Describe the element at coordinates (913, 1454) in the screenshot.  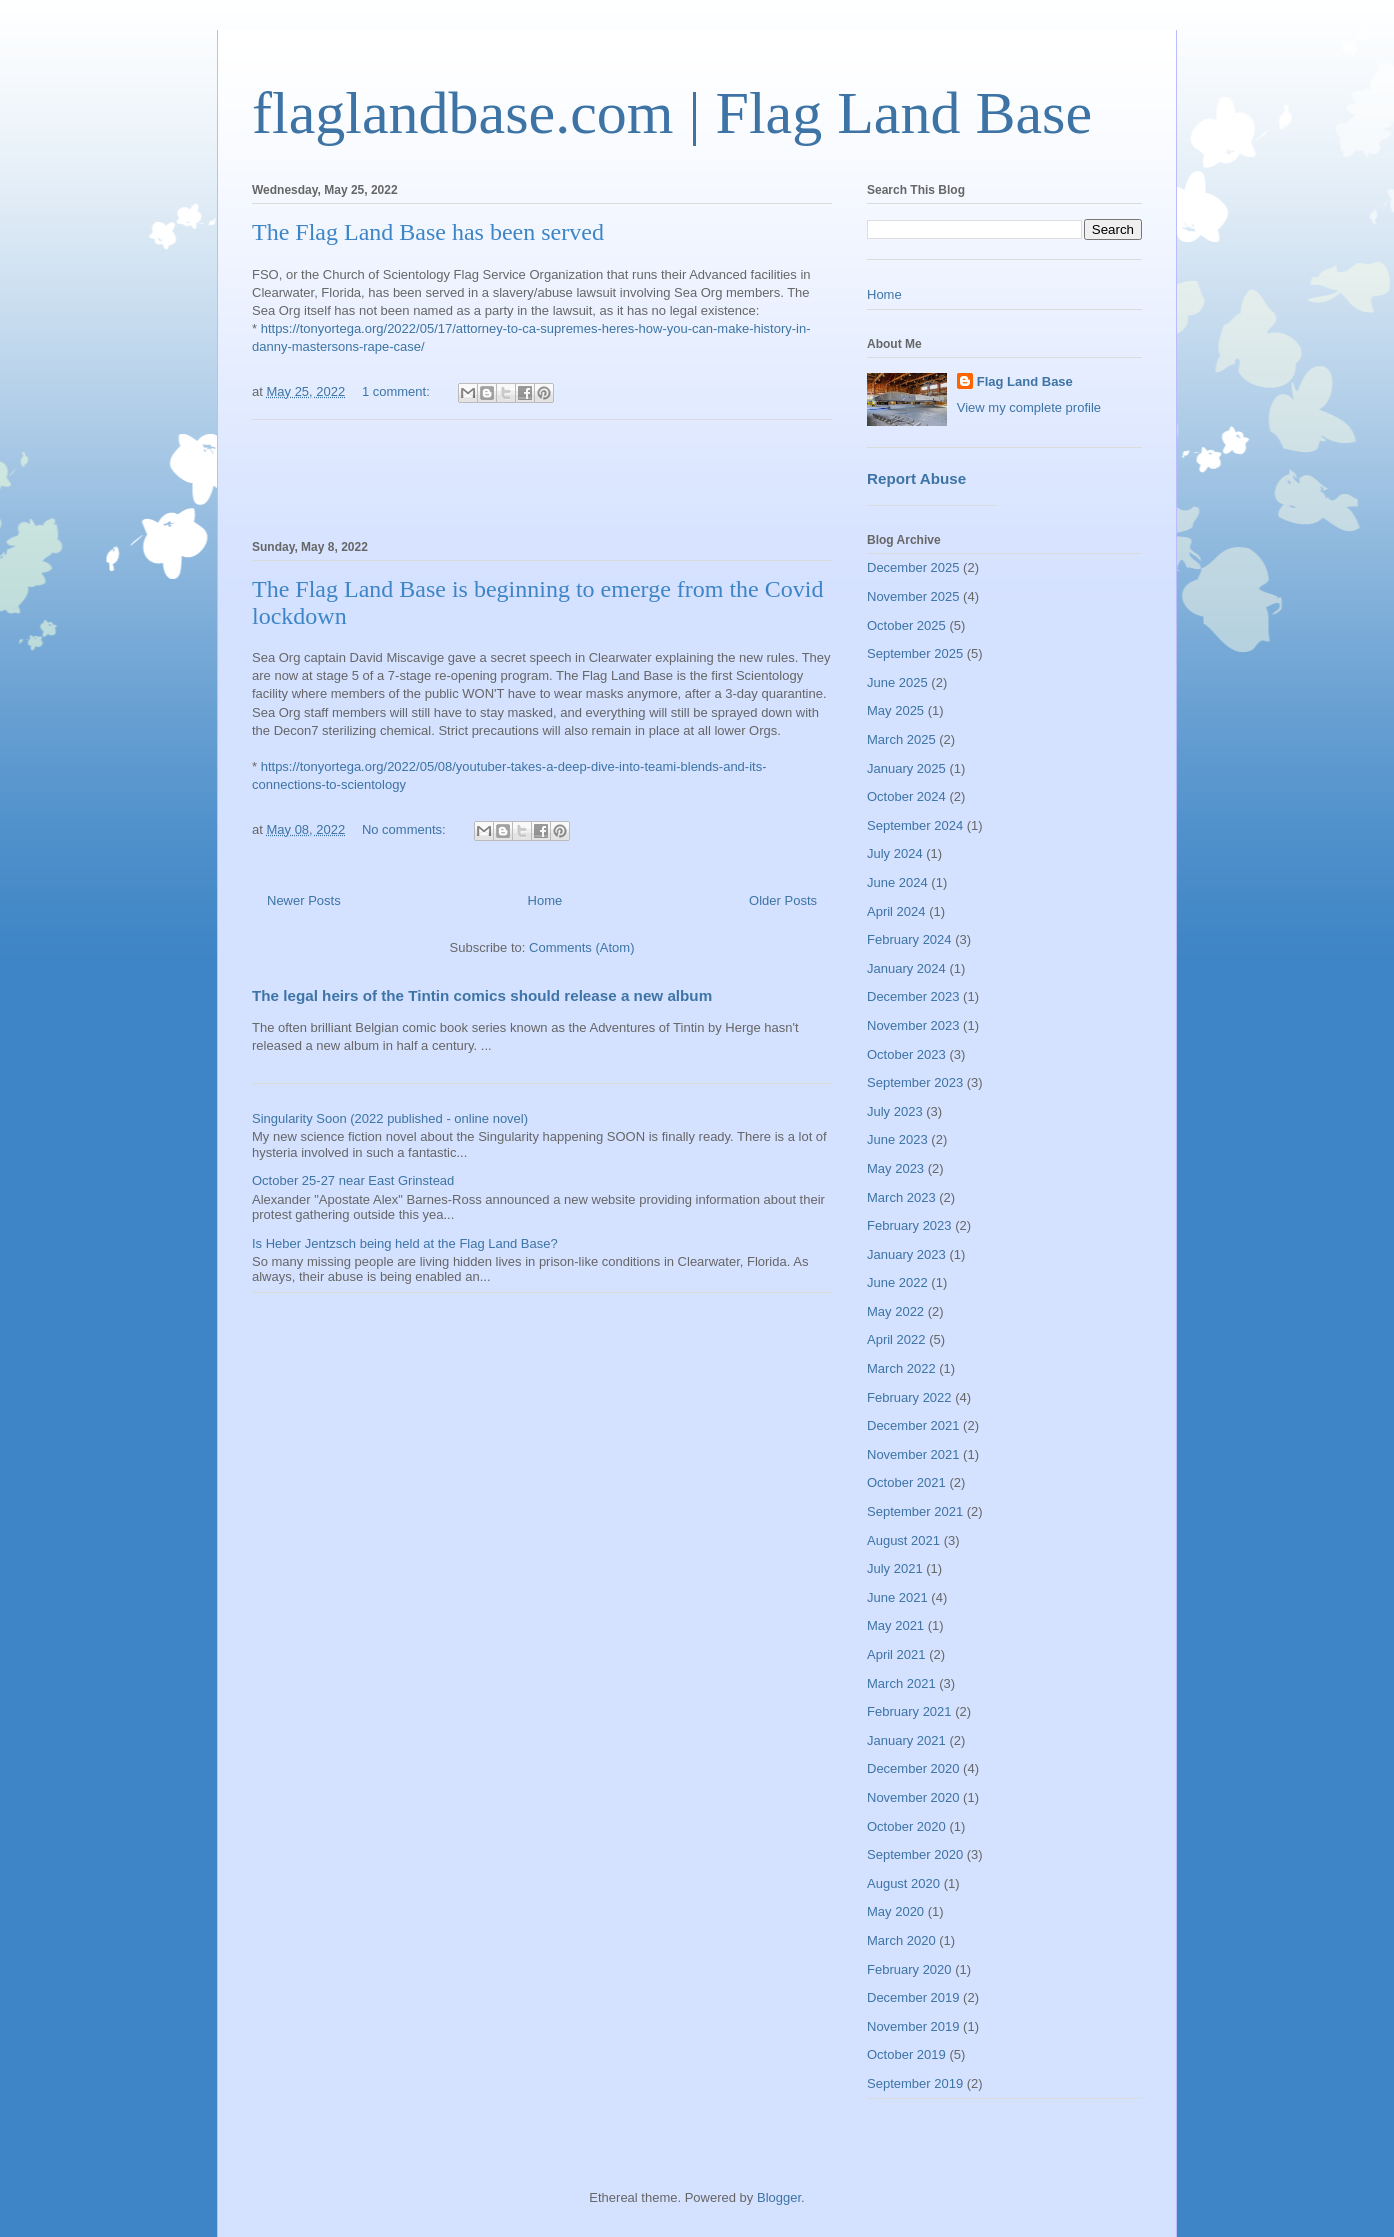
I see `November 2021` at that location.